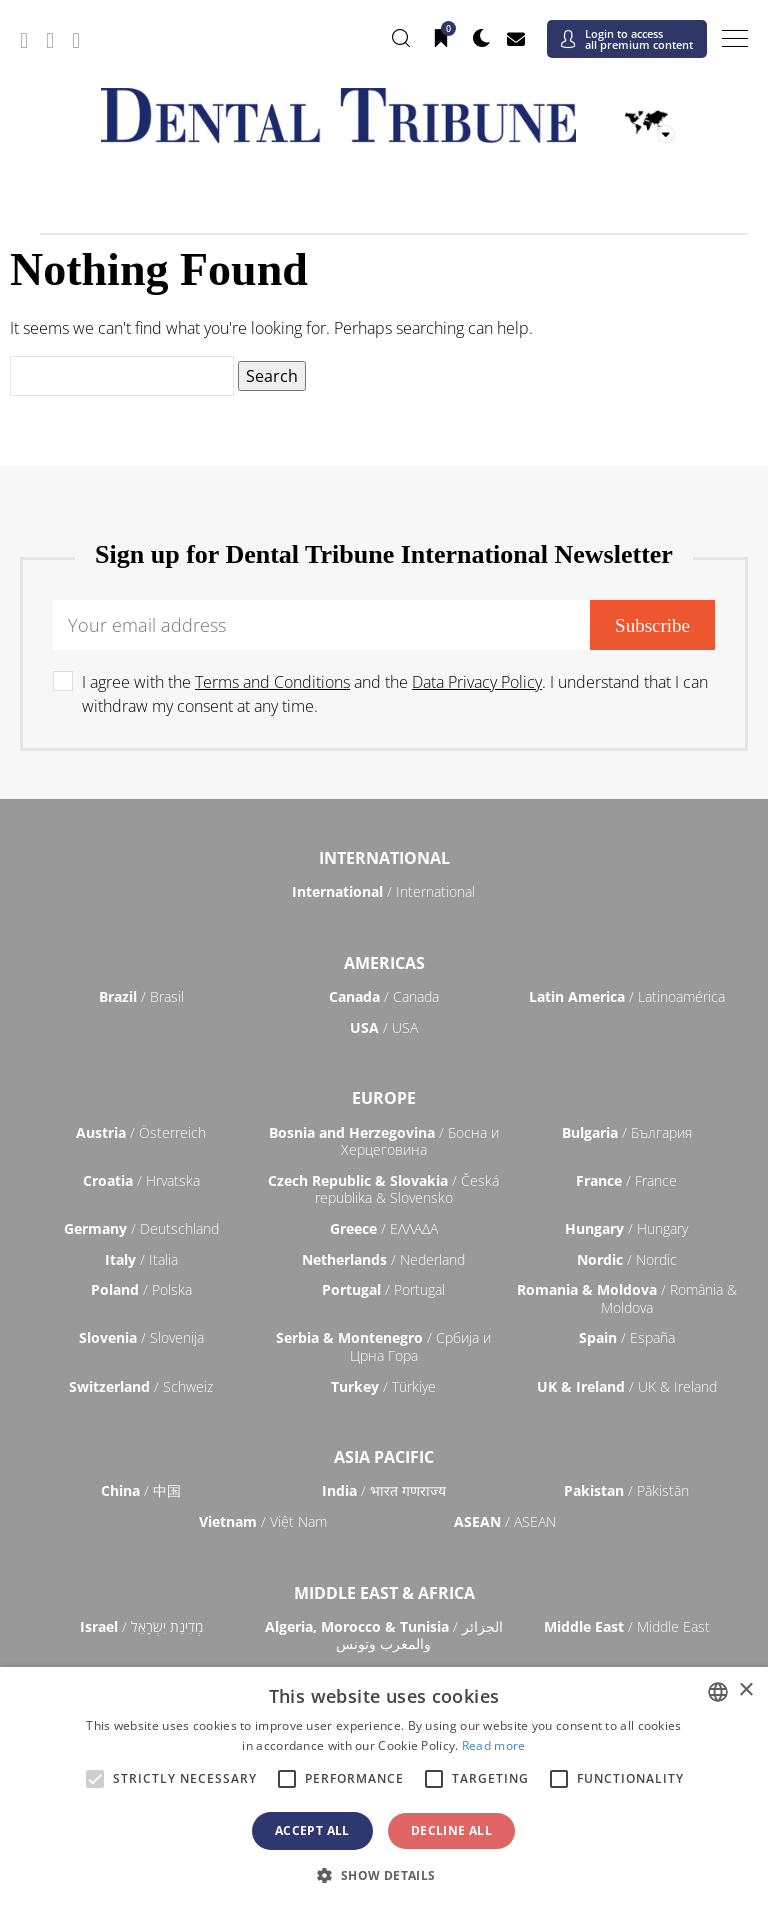  Describe the element at coordinates (384, 1788) in the screenshot. I see `[alert]` at that location.